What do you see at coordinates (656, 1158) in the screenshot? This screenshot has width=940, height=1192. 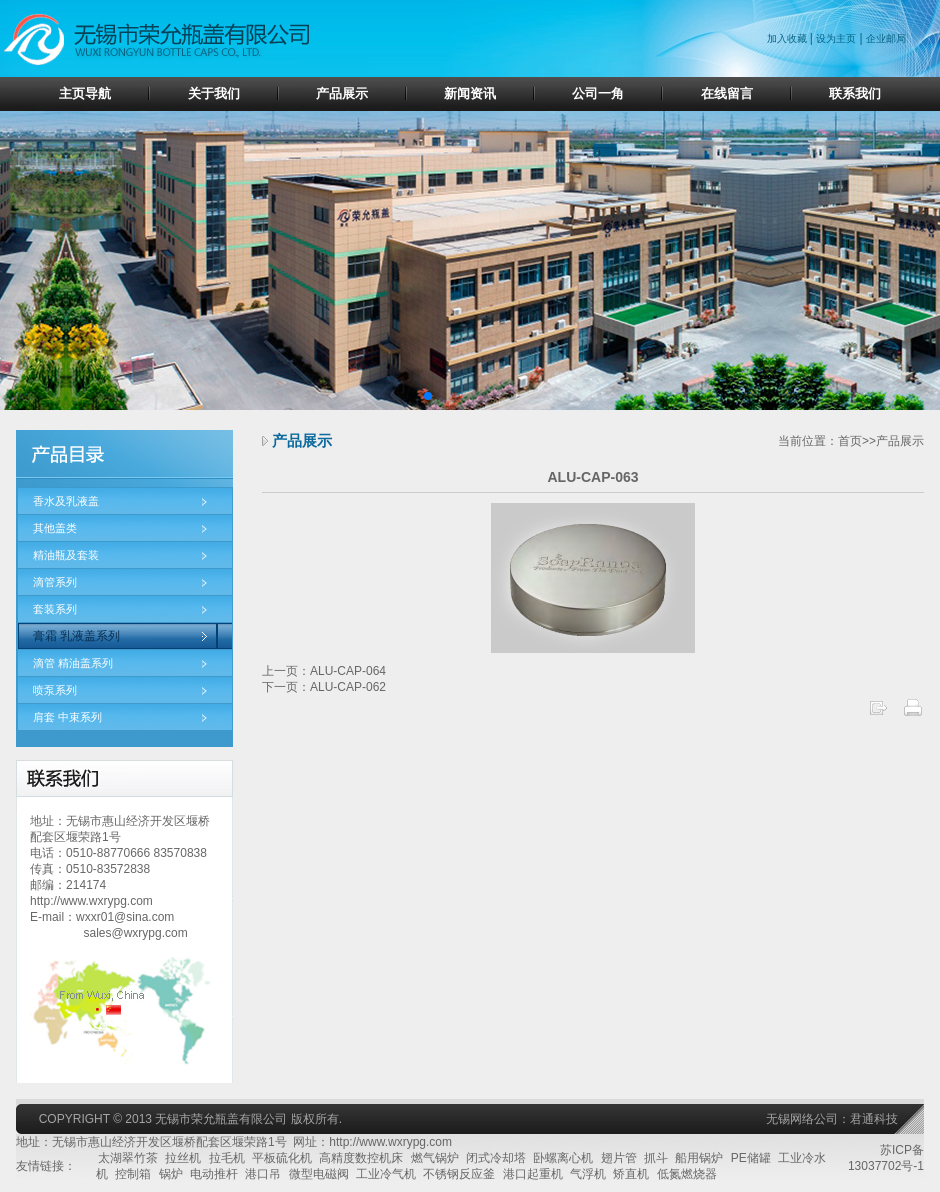 I see `抓斗` at bounding box center [656, 1158].